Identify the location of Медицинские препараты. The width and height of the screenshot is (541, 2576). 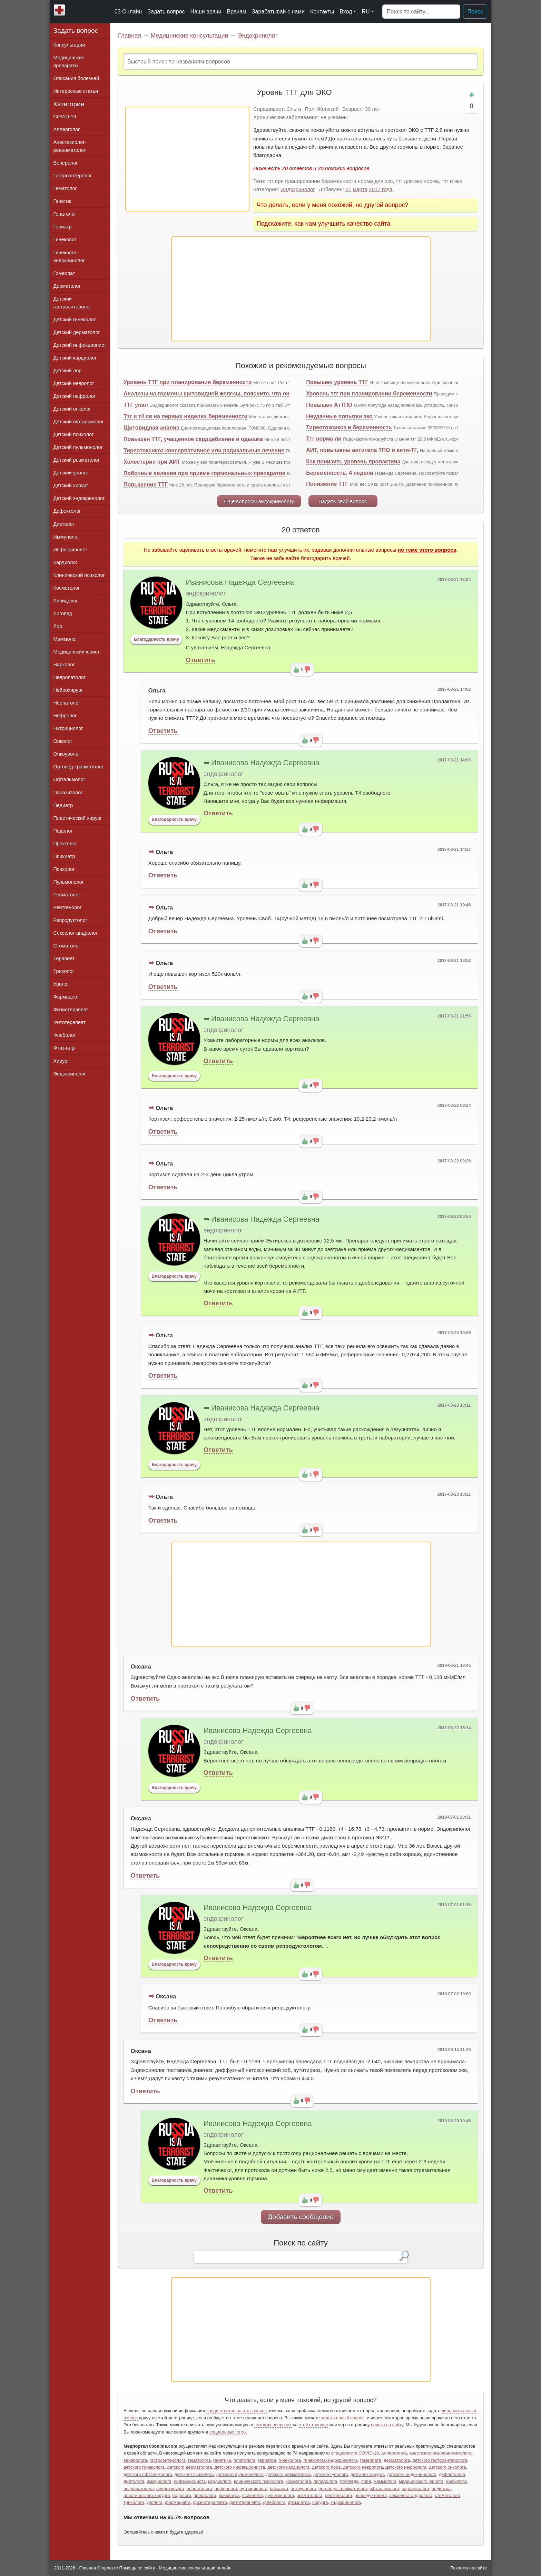
(69, 61).